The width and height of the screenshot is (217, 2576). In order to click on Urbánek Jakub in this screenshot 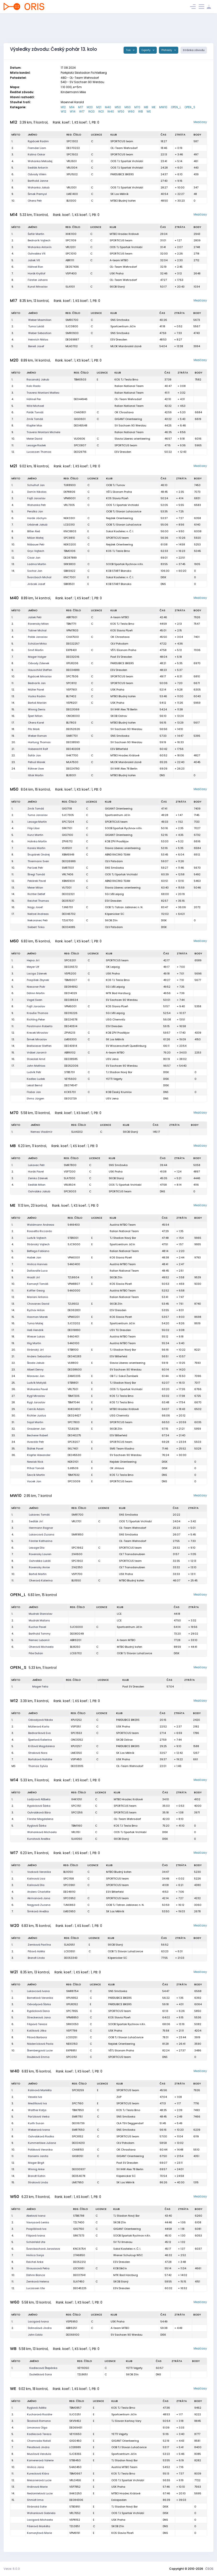, I will do `click(37, 525)`.